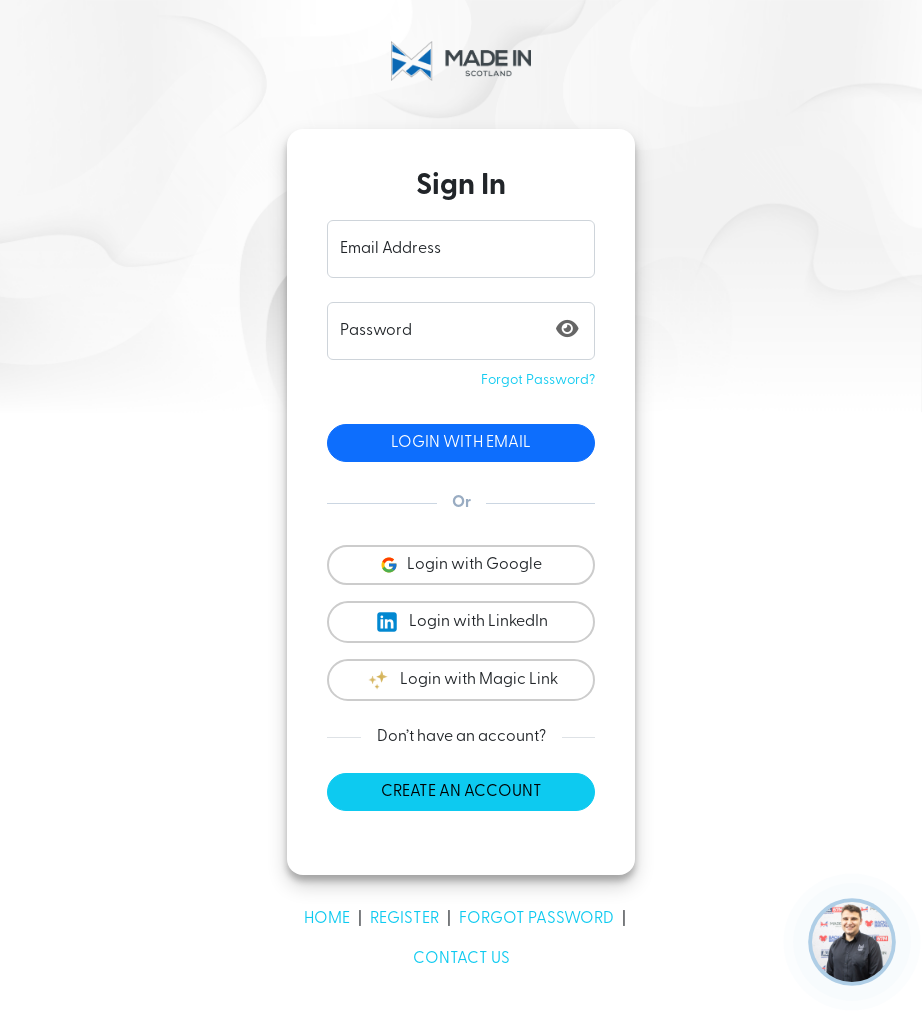  I want to click on Forgot Password, so click(536, 919).